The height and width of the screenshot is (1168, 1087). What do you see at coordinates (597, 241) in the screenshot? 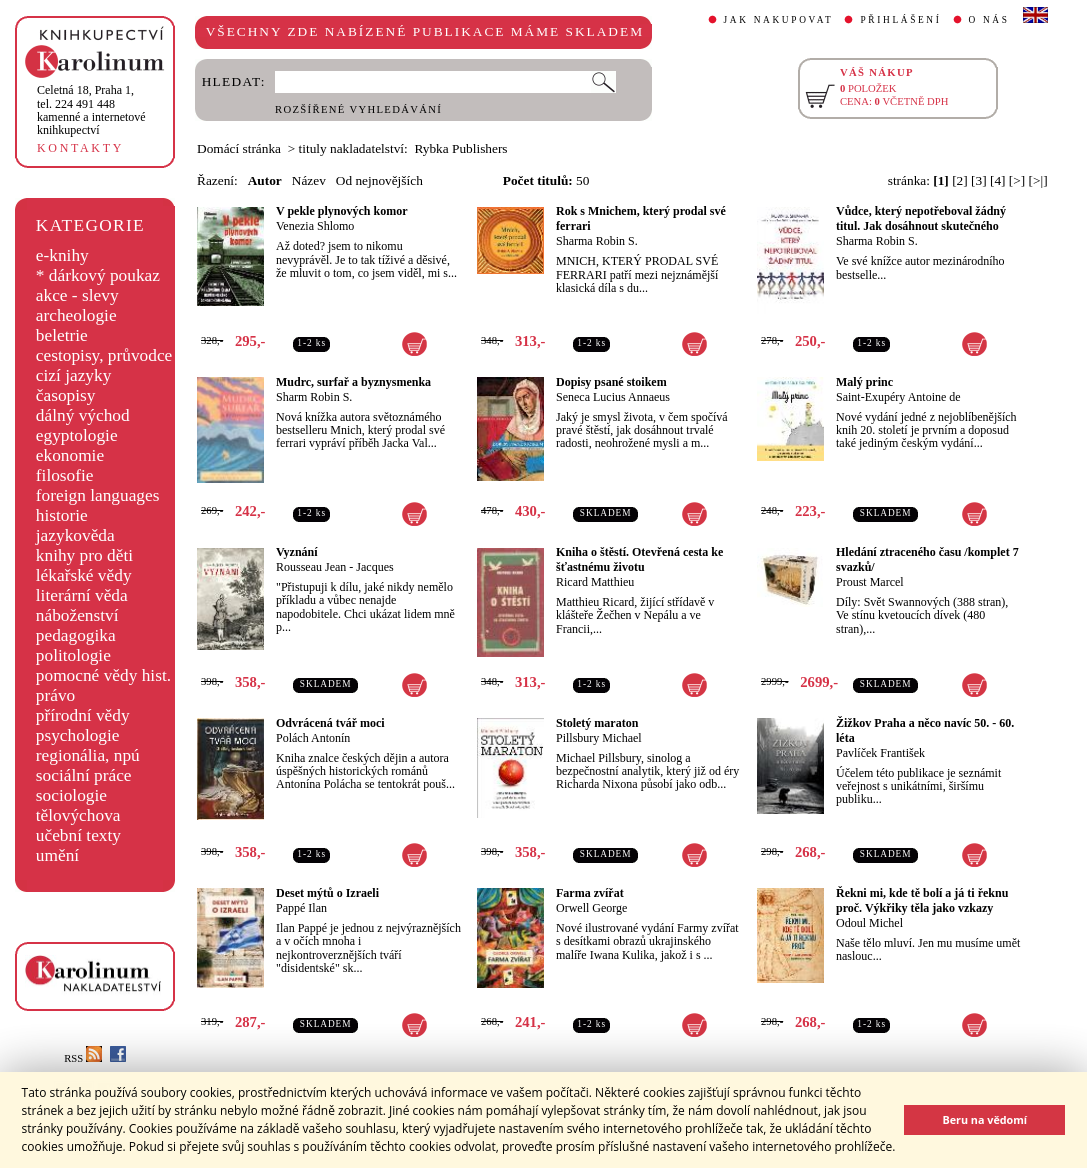
I see `Sharma Robin S.` at bounding box center [597, 241].